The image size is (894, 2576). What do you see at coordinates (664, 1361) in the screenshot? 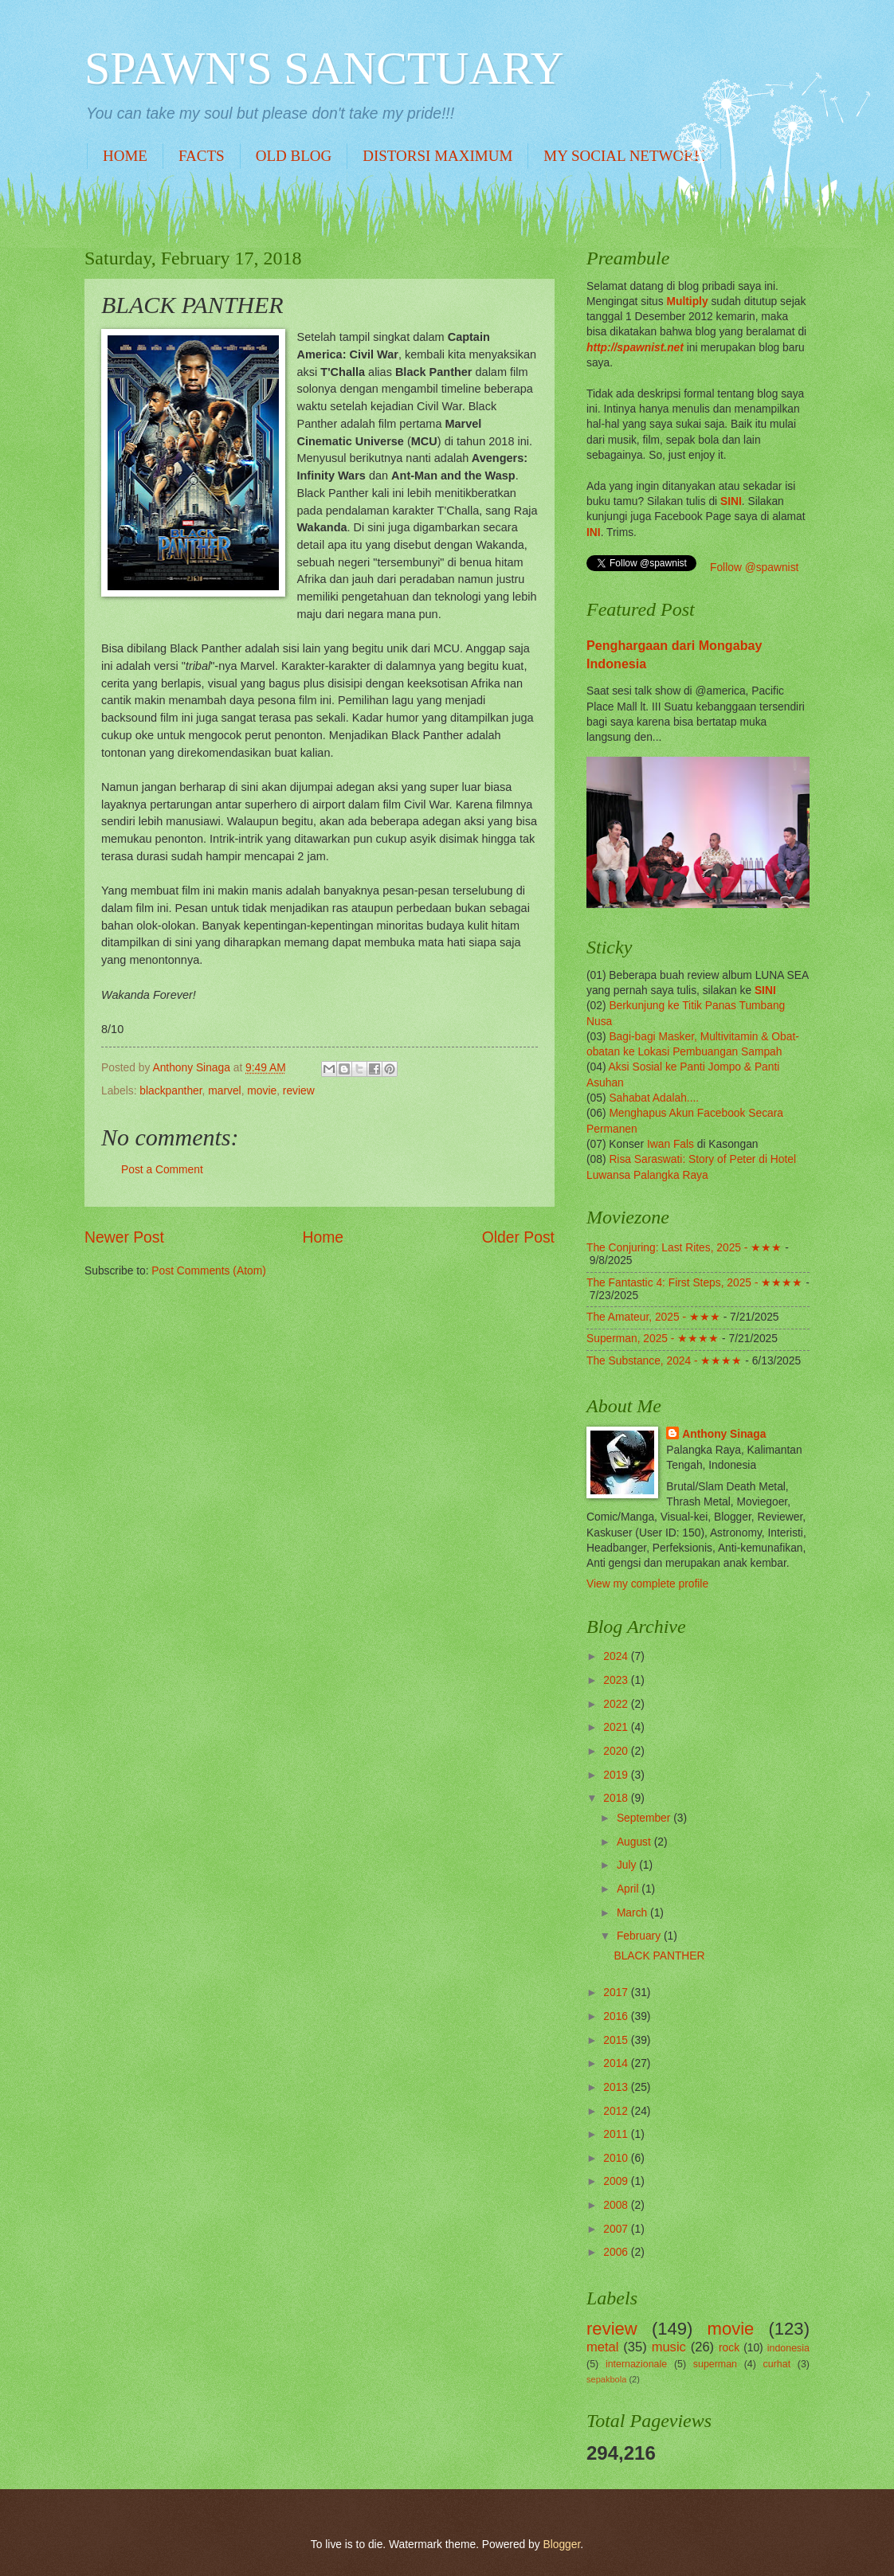
I see `The Substance, 2024 - ★★★★` at bounding box center [664, 1361].